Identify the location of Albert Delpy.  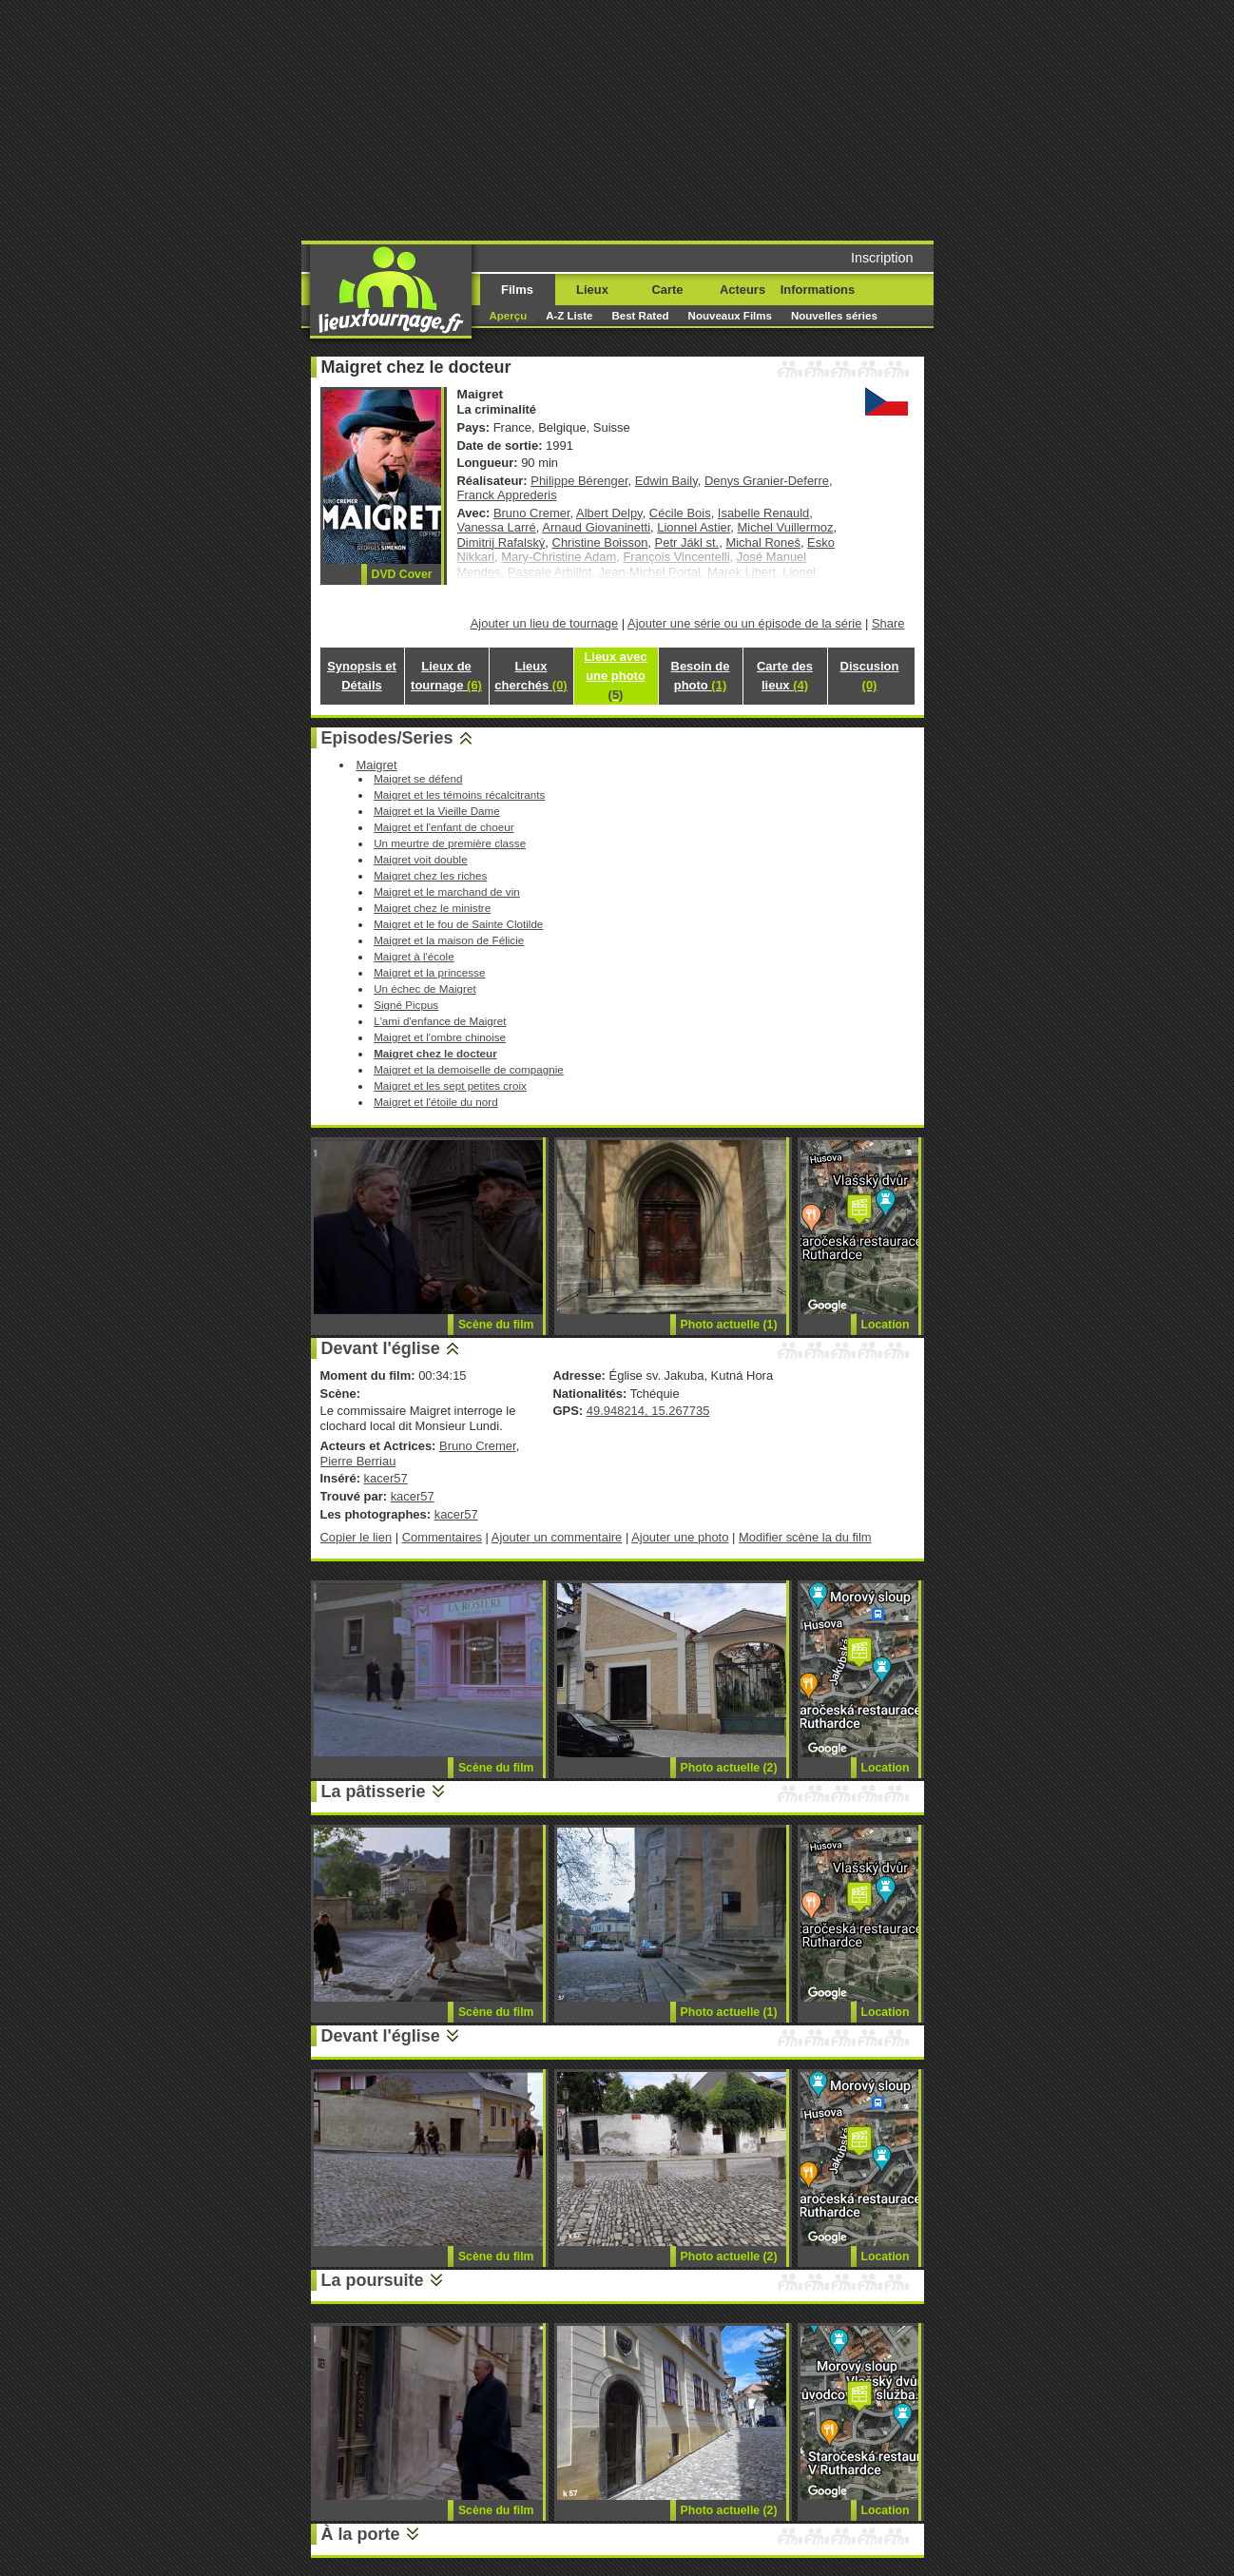
(609, 513).